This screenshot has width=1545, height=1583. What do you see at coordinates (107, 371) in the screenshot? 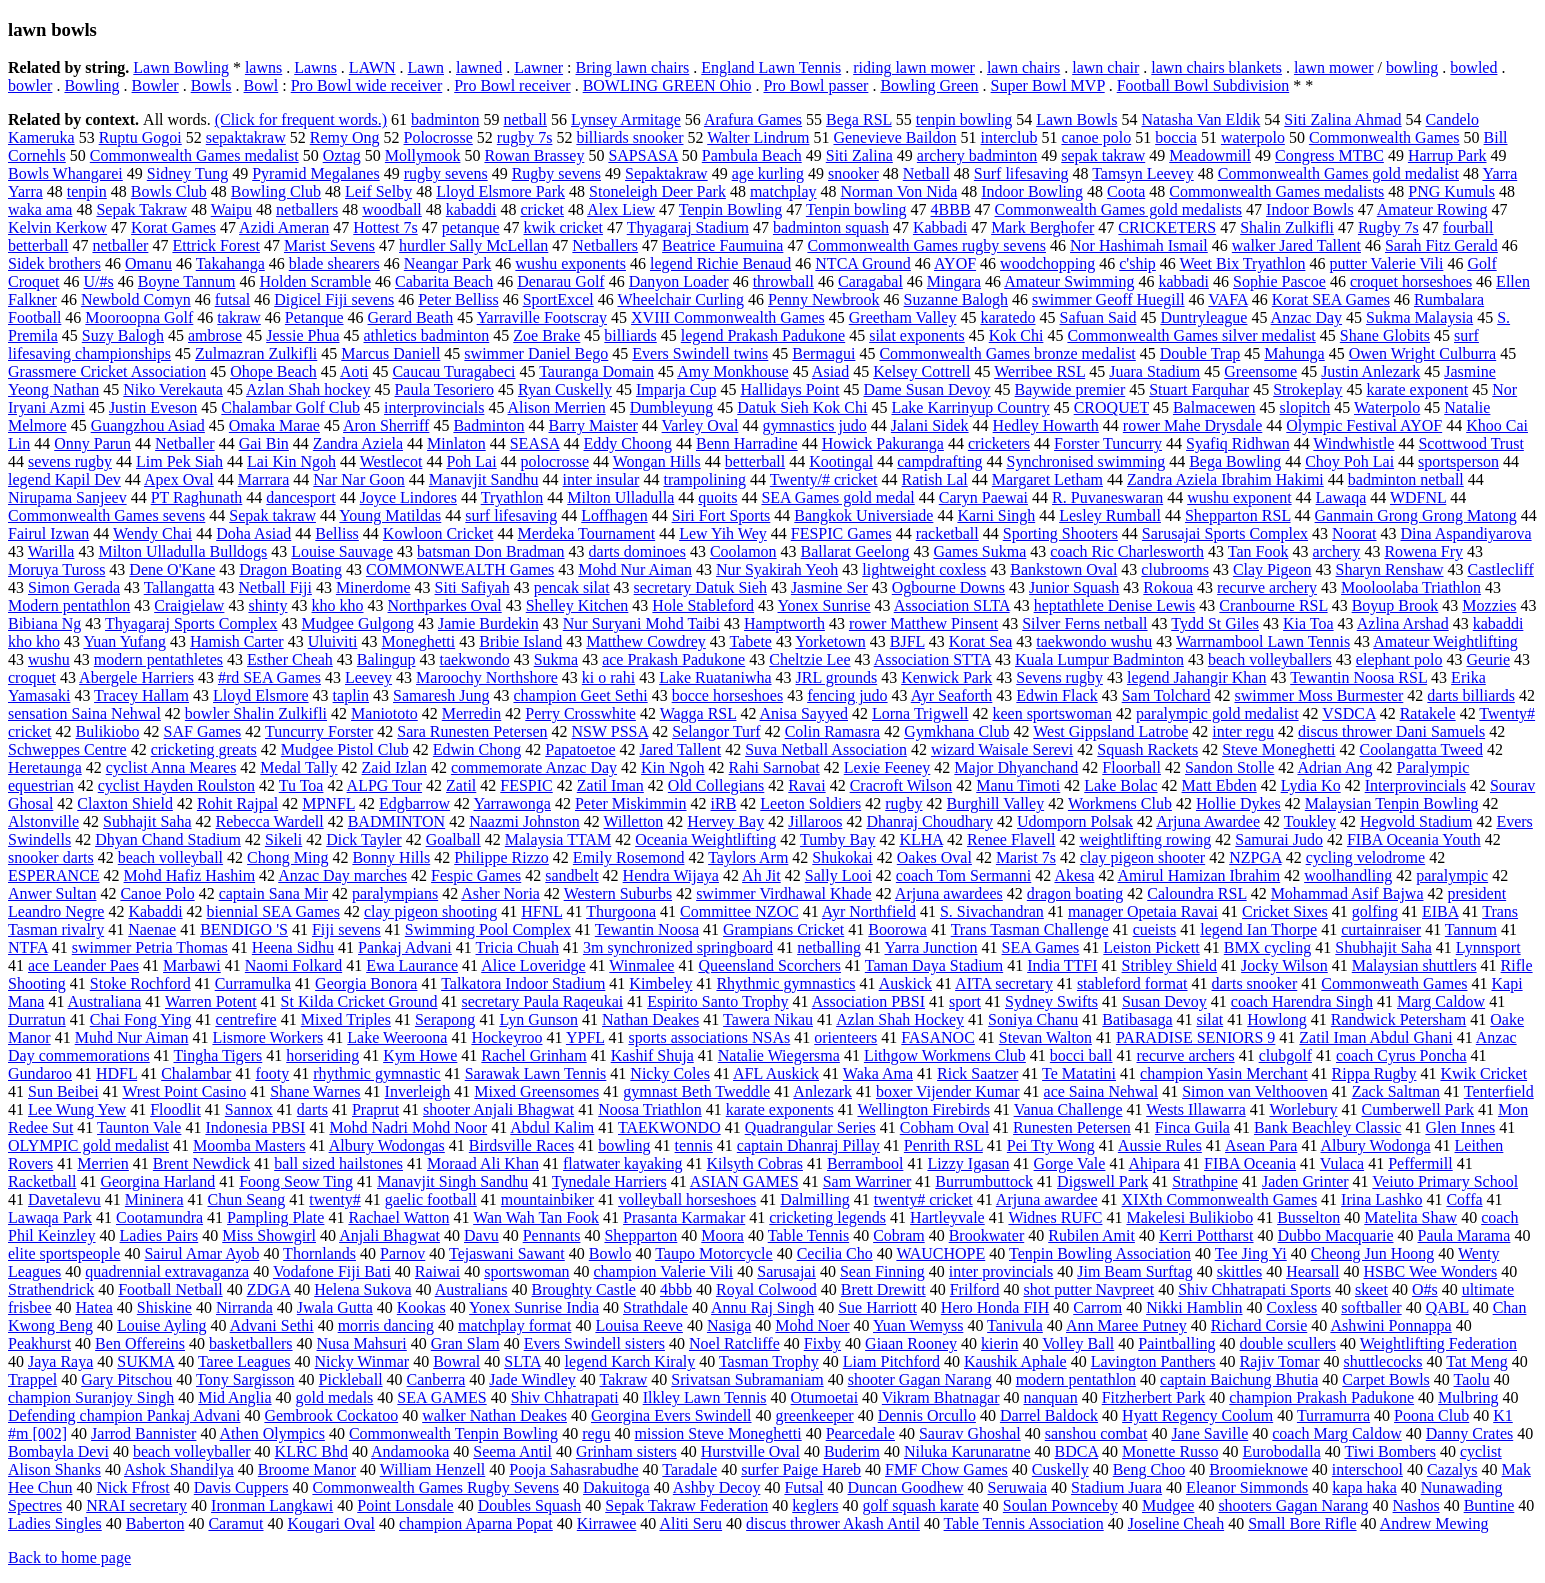
I see `Grassmere Cricket Association` at bounding box center [107, 371].